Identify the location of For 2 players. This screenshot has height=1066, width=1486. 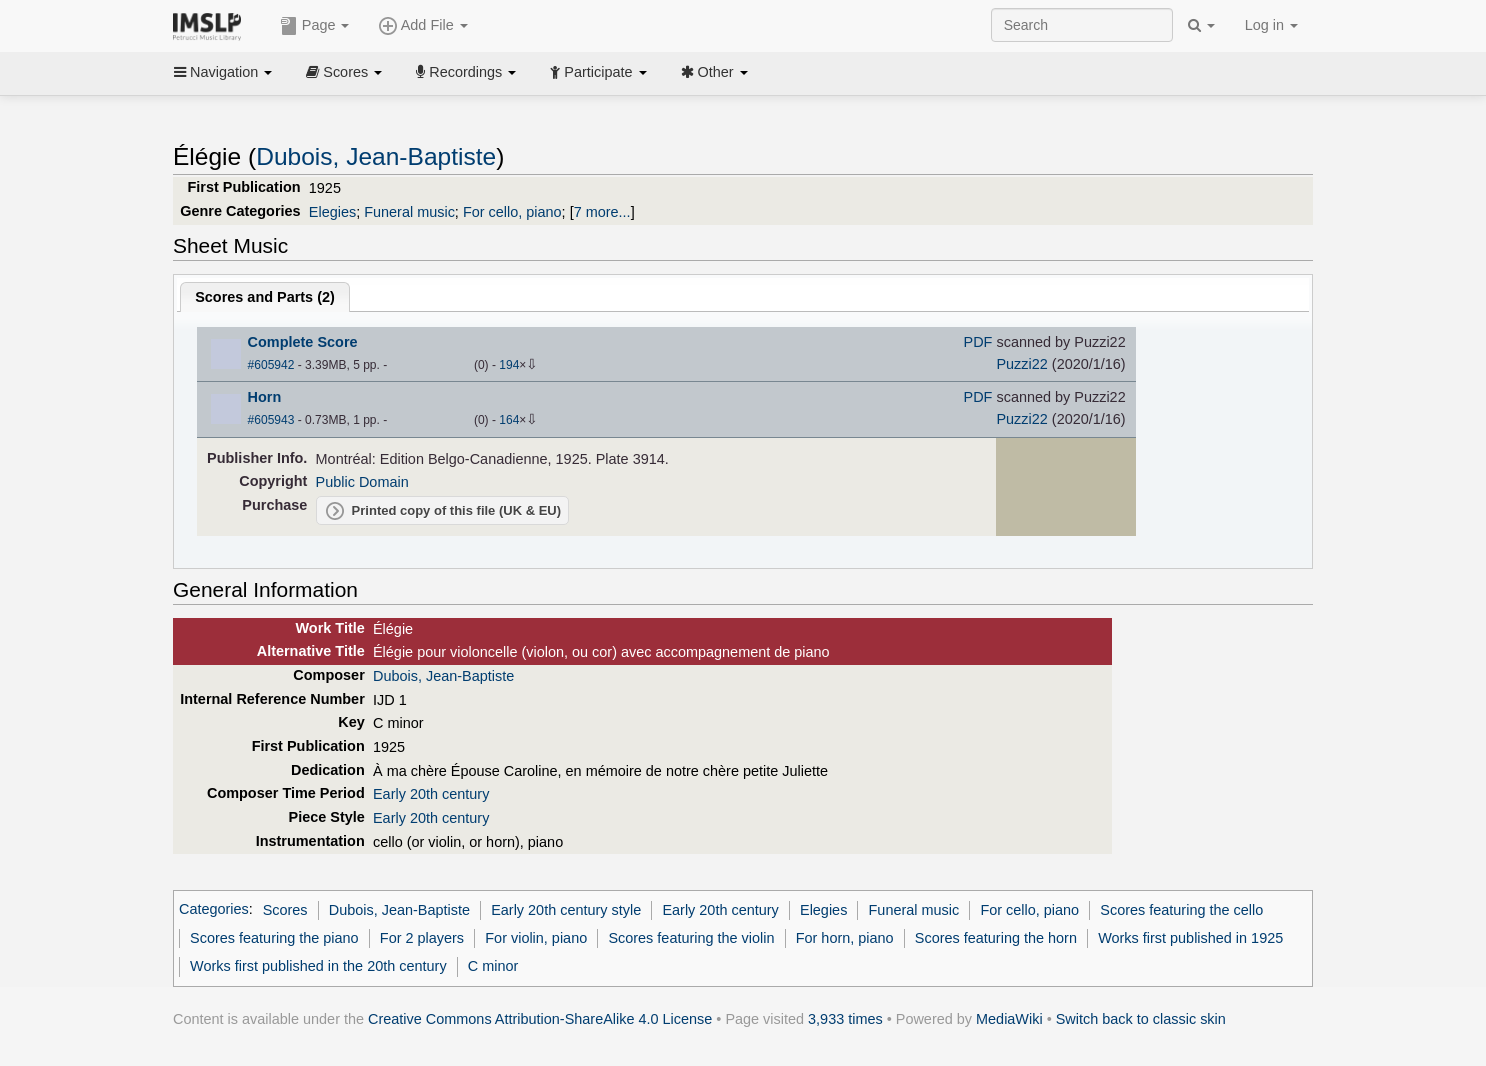
(422, 938).